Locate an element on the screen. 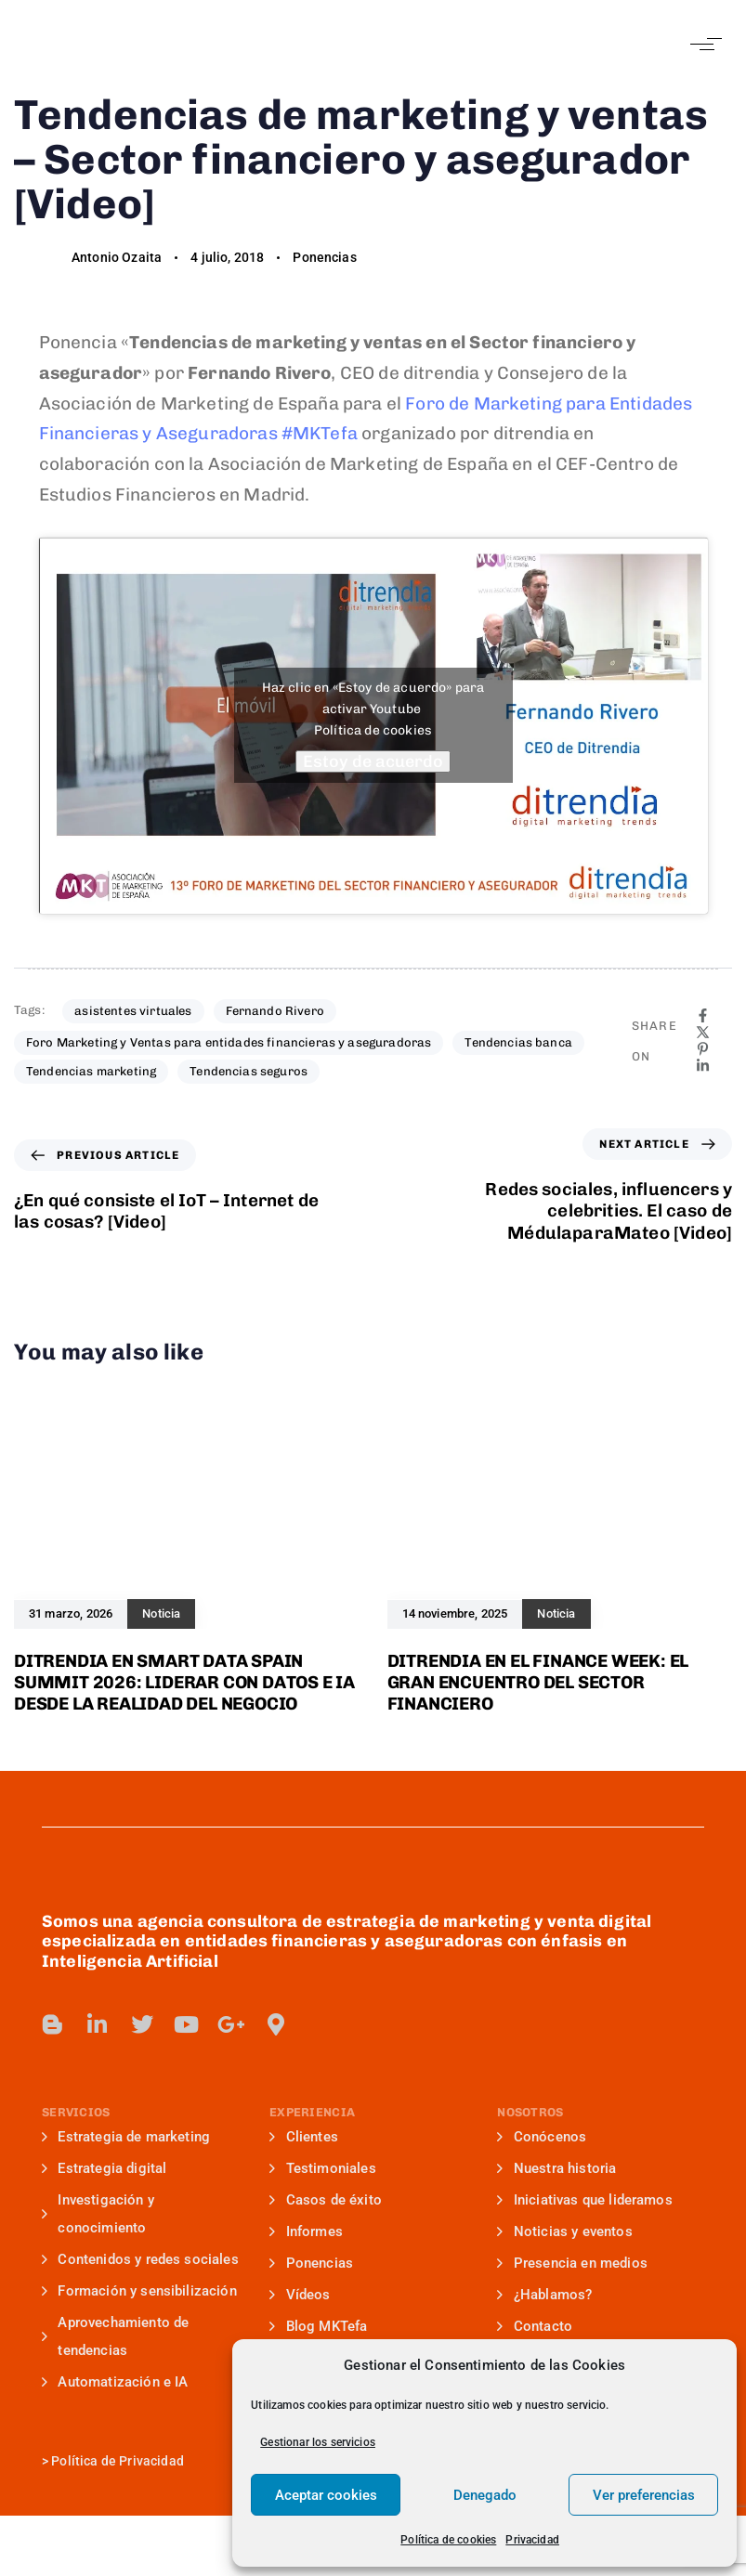 This screenshot has height=2576, width=746. Informes is located at coordinates (306, 2231).